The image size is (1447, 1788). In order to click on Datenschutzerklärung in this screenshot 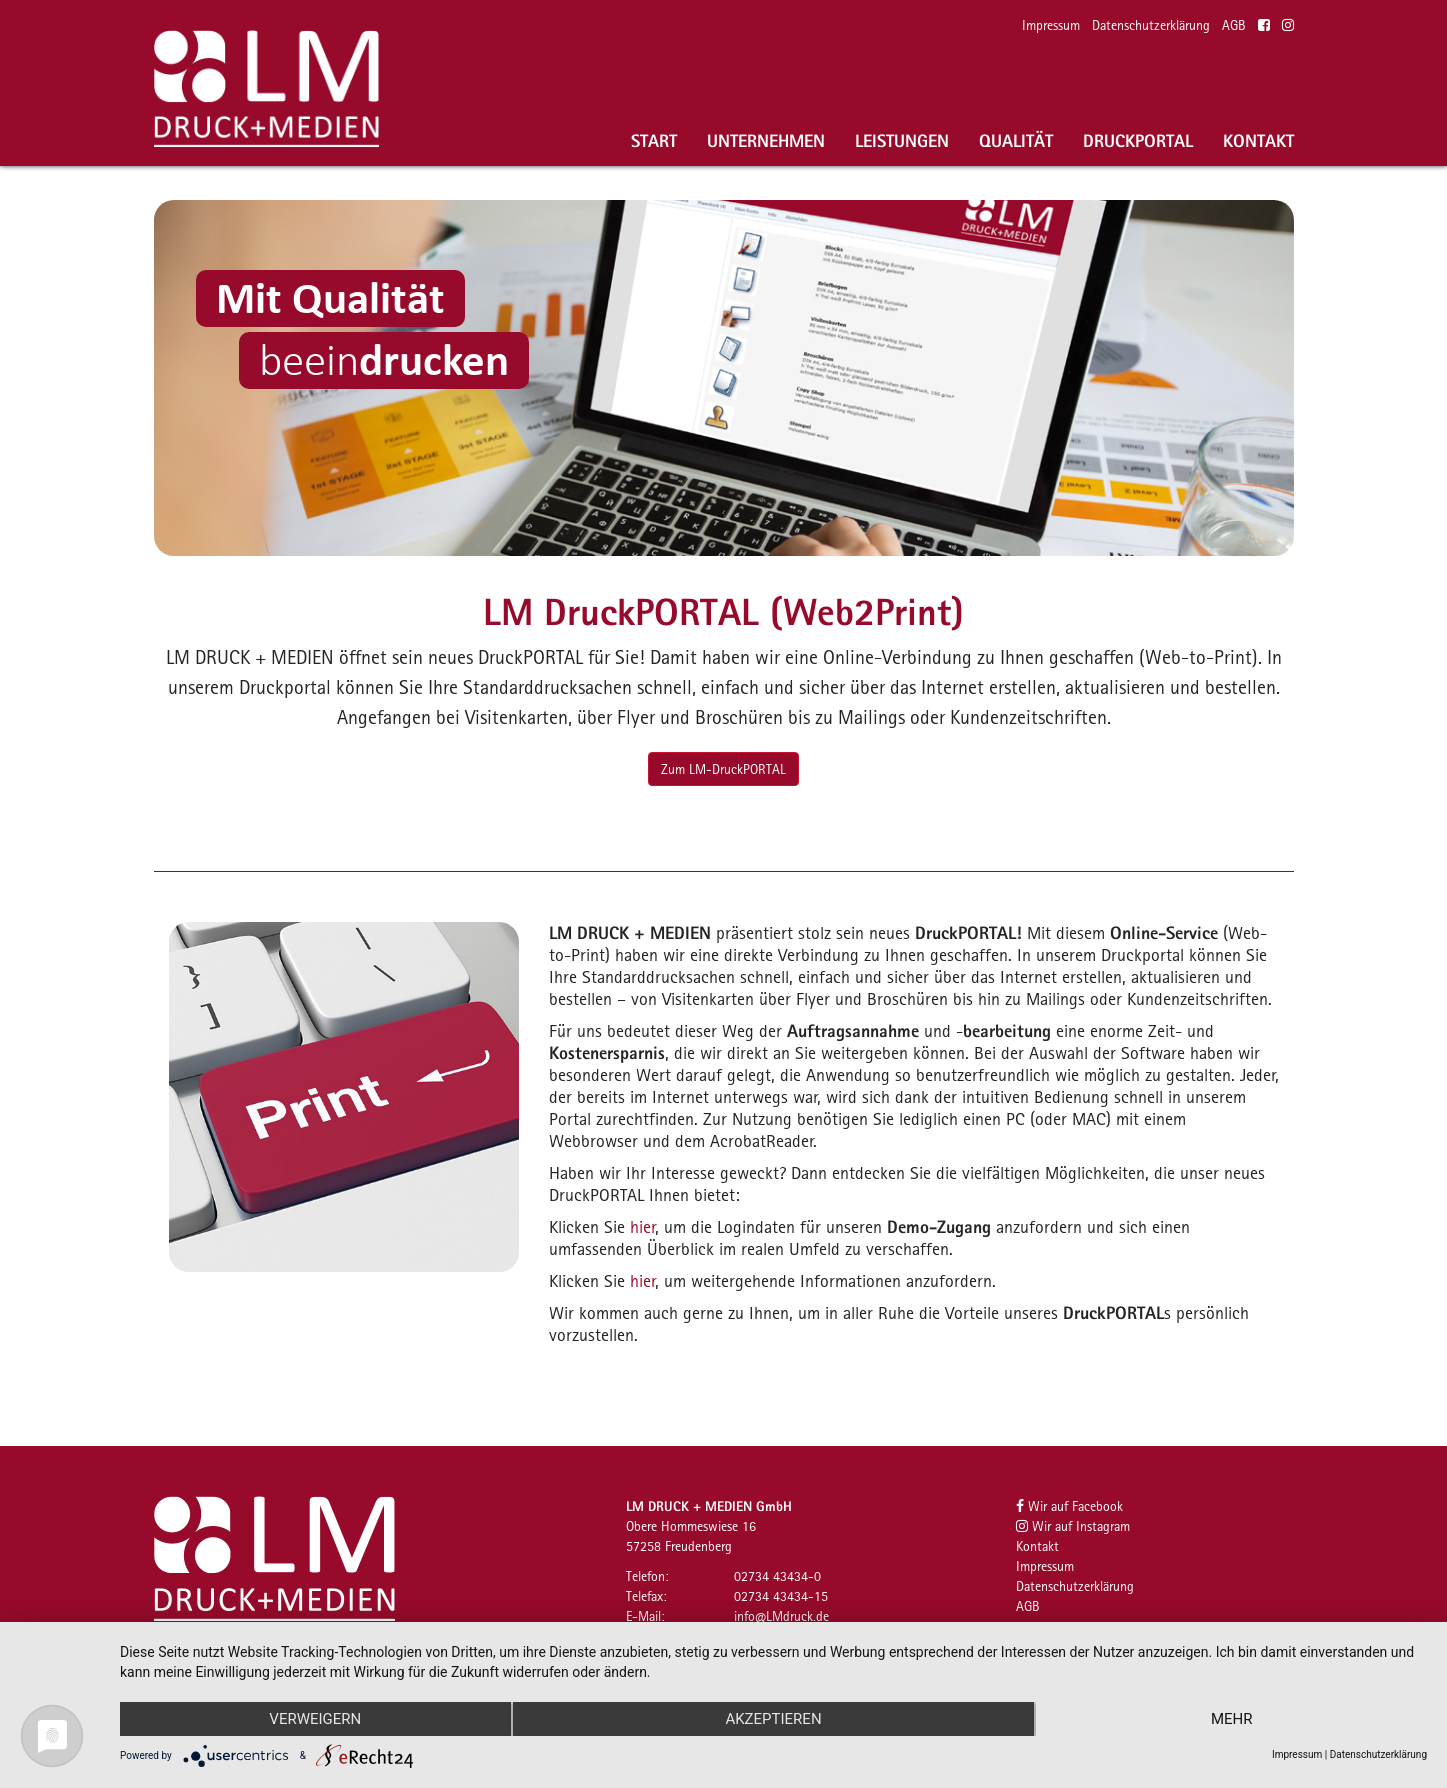, I will do `click(1151, 25)`.